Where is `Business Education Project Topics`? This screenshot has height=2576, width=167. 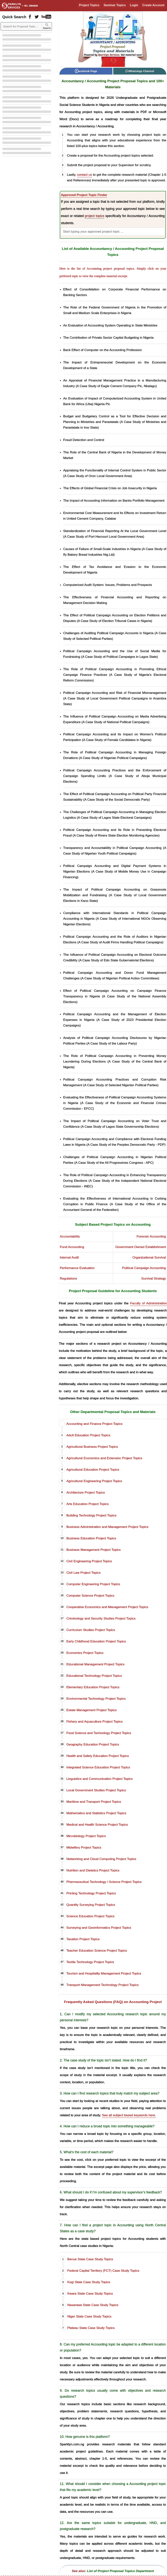
Business Education Project Topics is located at coordinates (91, 1538).